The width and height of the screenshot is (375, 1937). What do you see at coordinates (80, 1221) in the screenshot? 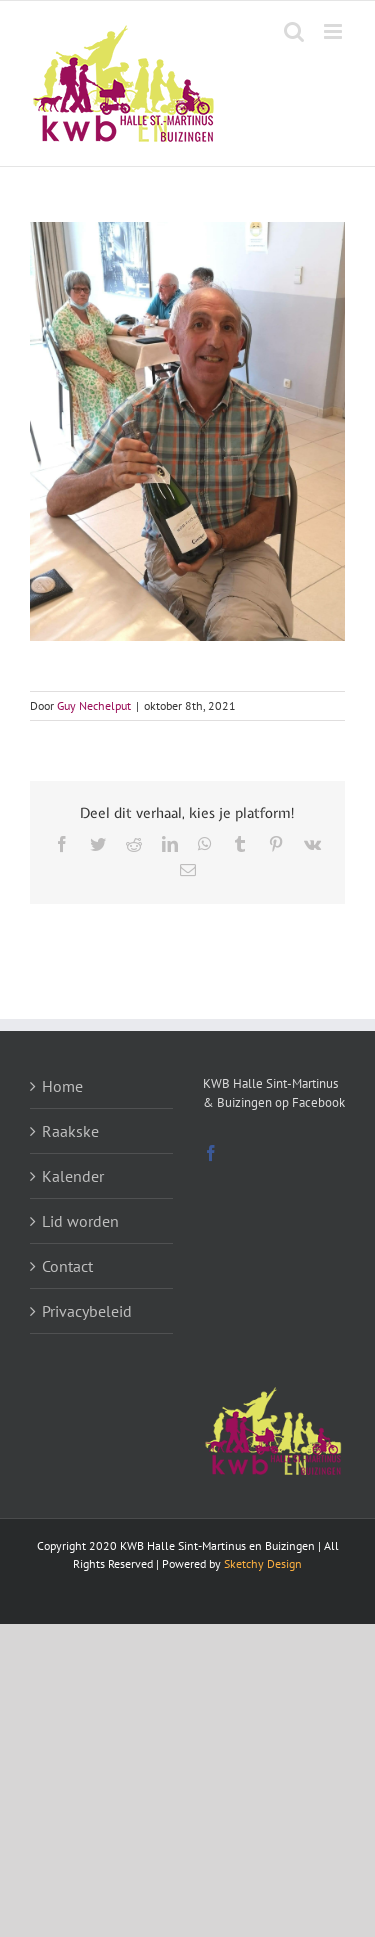
I see `Lid worden` at bounding box center [80, 1221].